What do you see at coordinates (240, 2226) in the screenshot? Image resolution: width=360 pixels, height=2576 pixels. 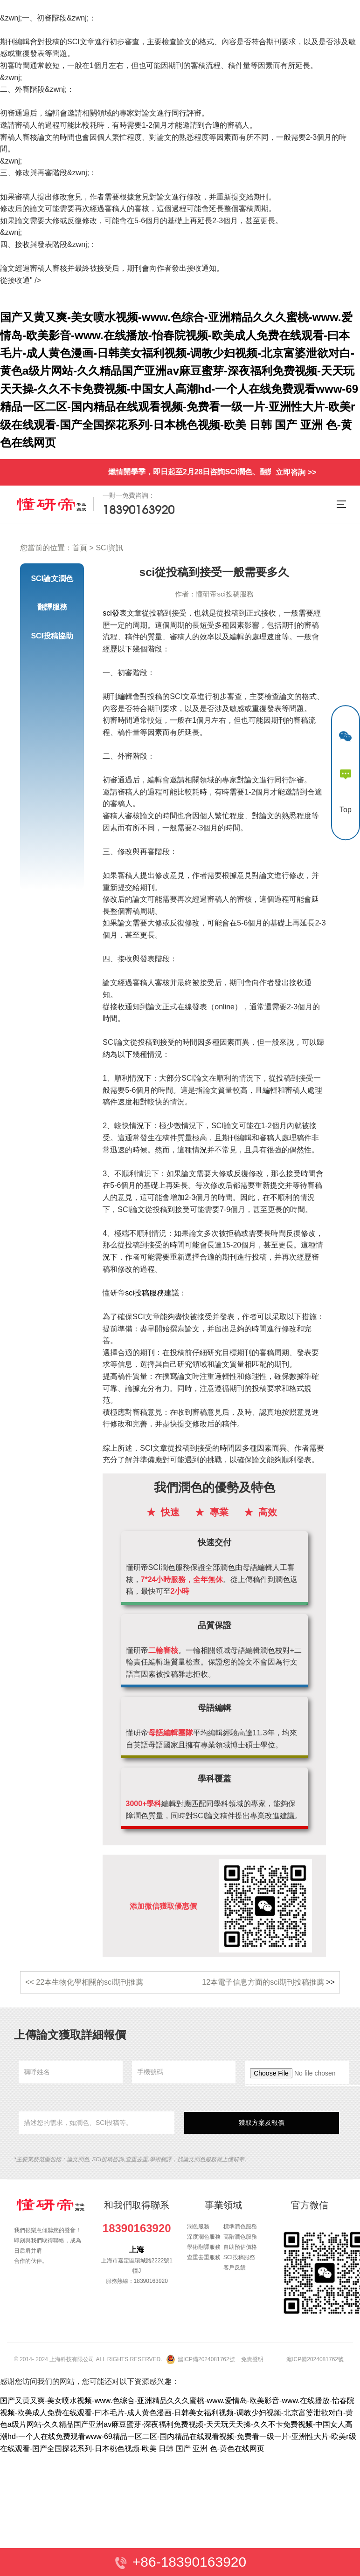 I see `標準潤色服務` at bounding box center [240, 2226].